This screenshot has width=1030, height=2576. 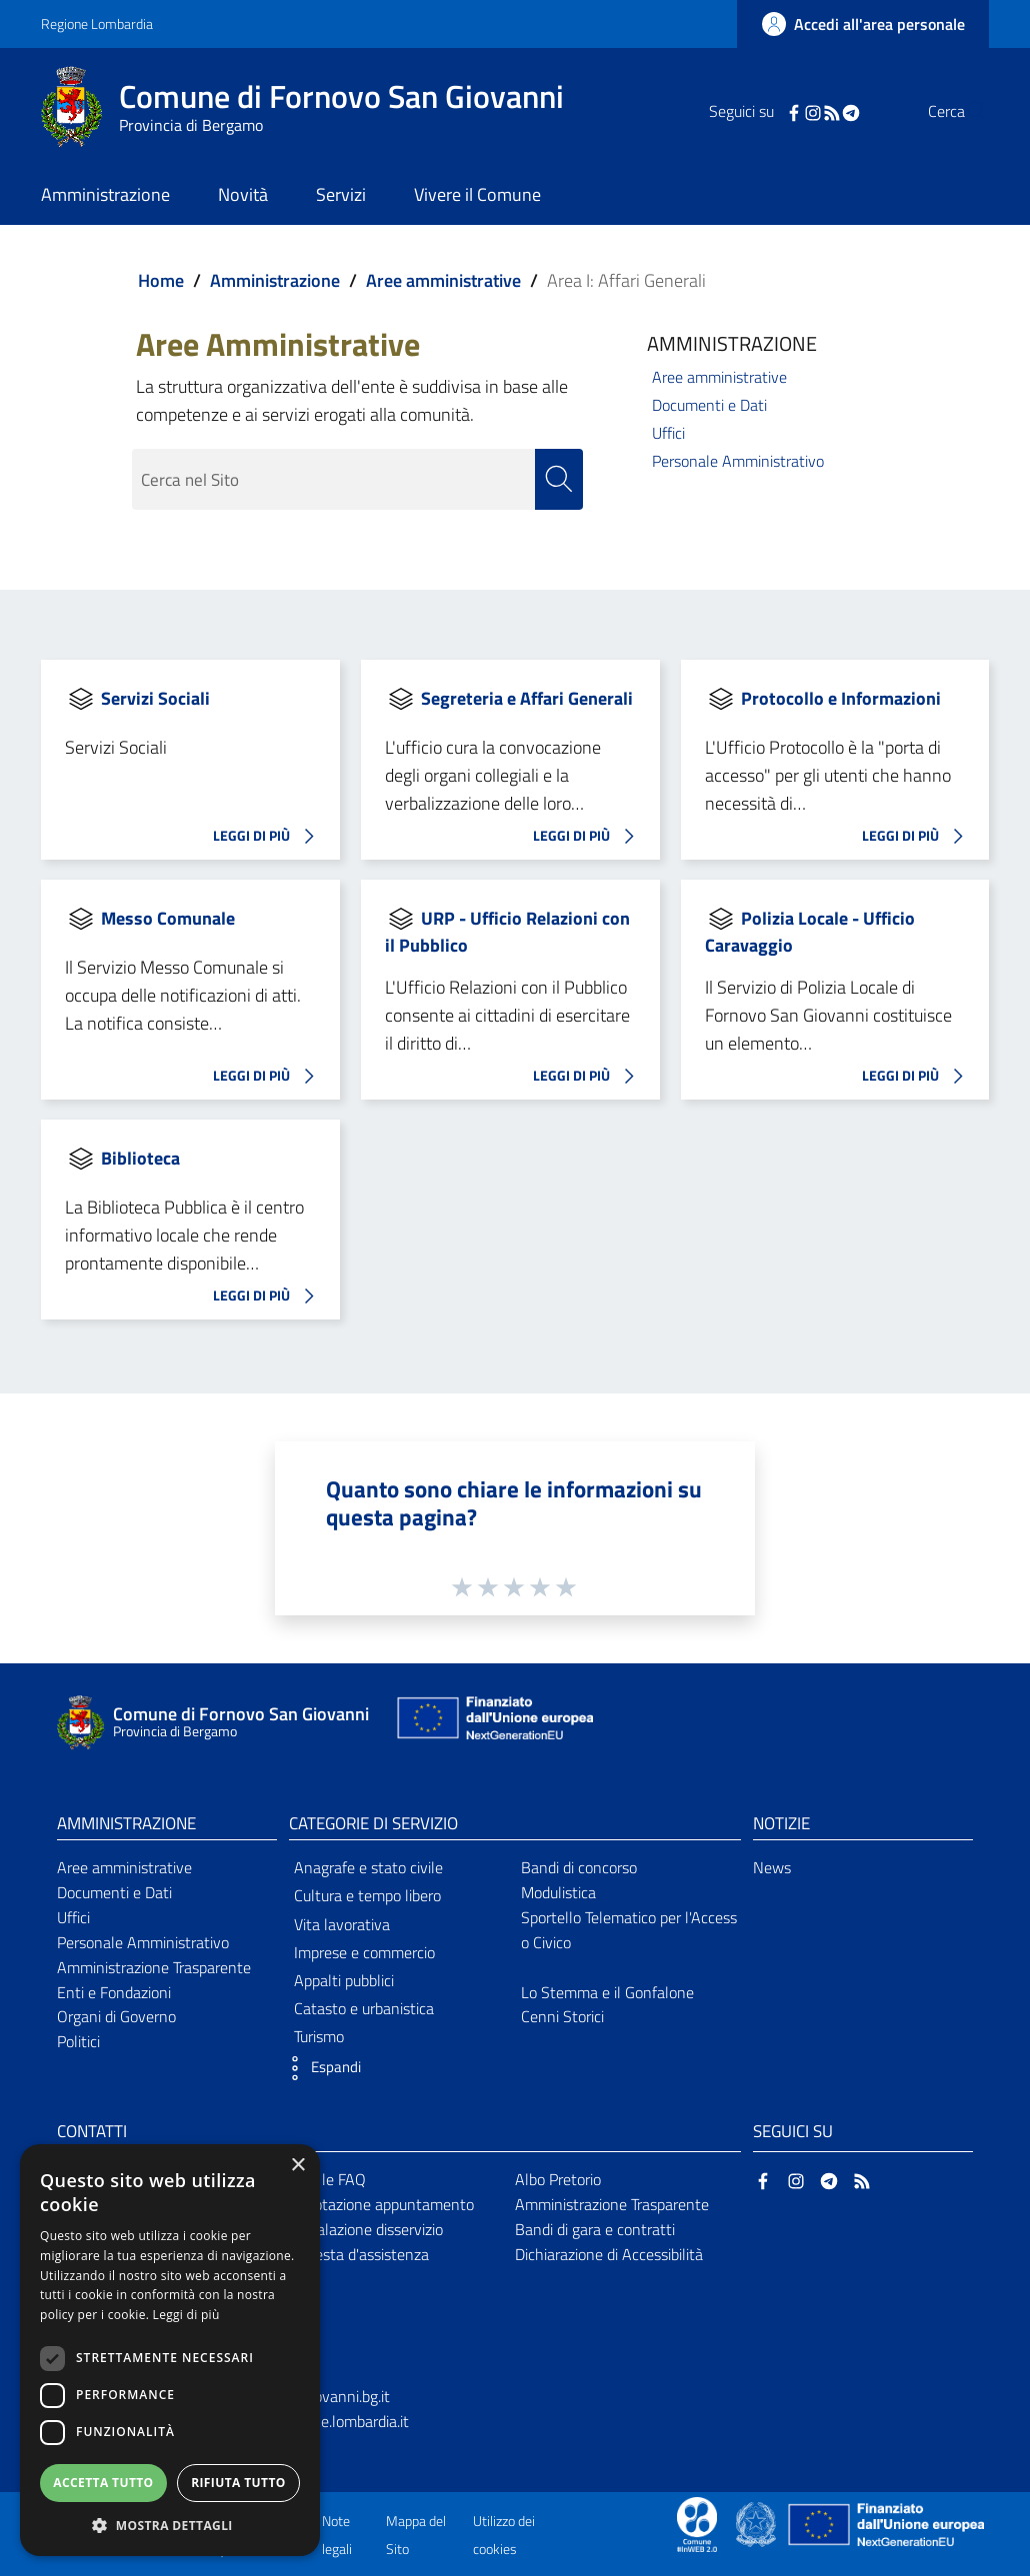 I want to click on Cultura e tempo libero, so click(x=367, y=1896).